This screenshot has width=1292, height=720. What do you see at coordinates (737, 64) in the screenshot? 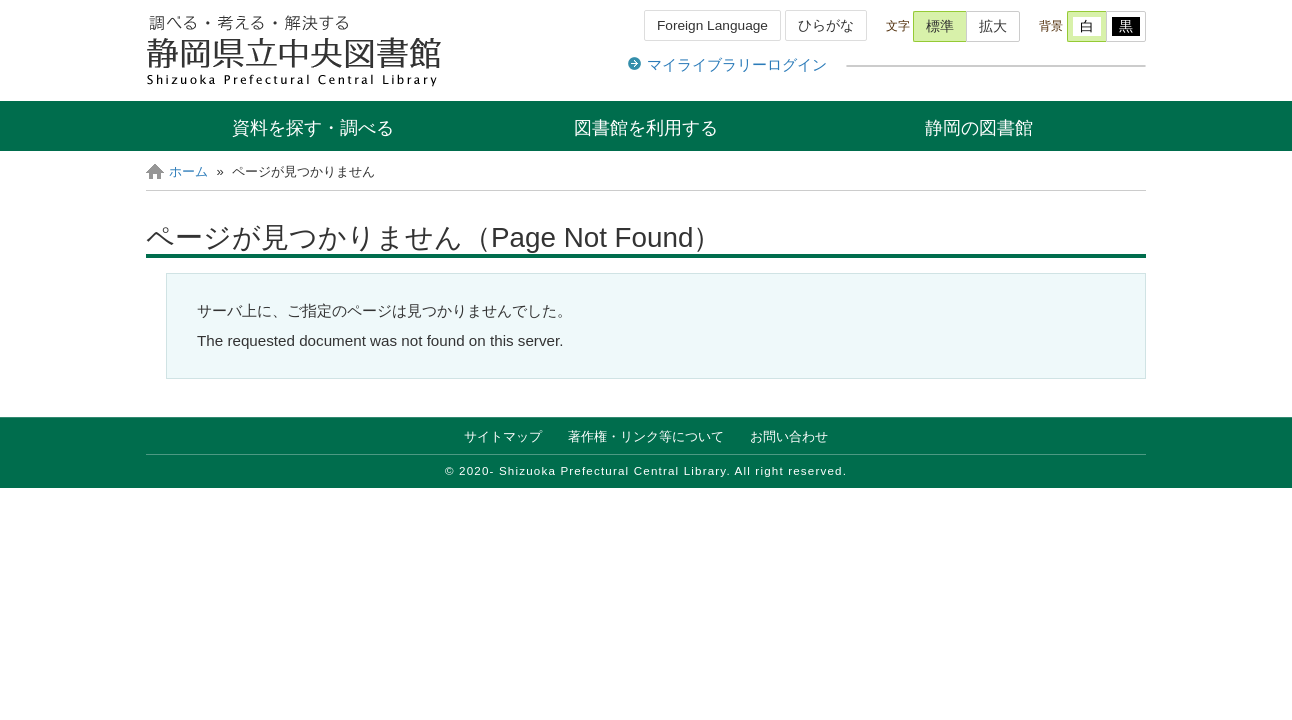
I see `マイライブラリーログイン` at bounding box center [737, 64].